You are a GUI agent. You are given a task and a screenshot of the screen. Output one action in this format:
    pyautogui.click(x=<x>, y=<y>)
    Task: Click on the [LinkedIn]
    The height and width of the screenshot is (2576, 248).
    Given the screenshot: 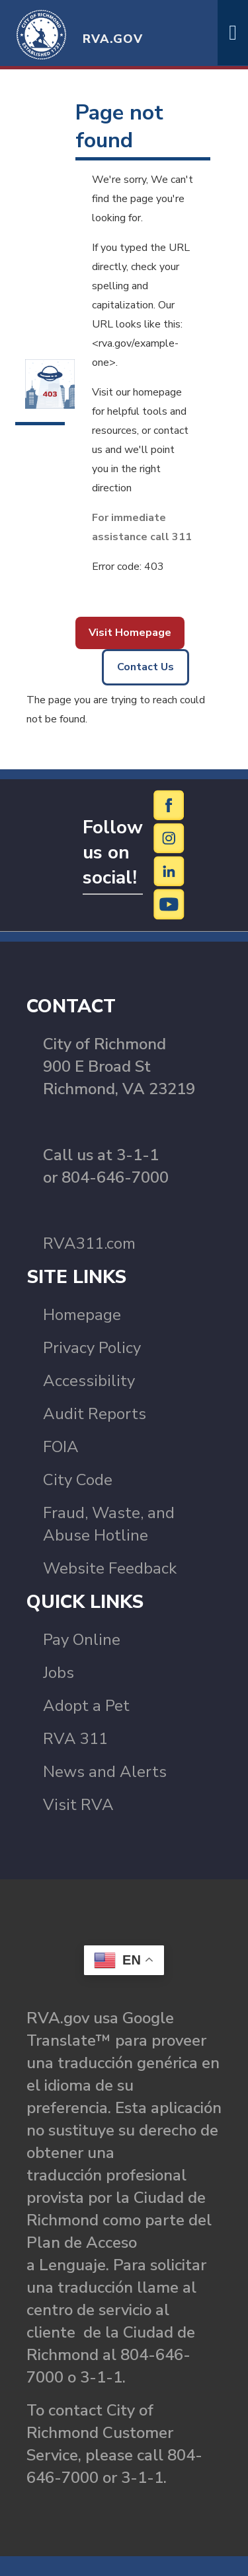 What is the action you would take?
    pyautogui.click(x=169, y=871)
    